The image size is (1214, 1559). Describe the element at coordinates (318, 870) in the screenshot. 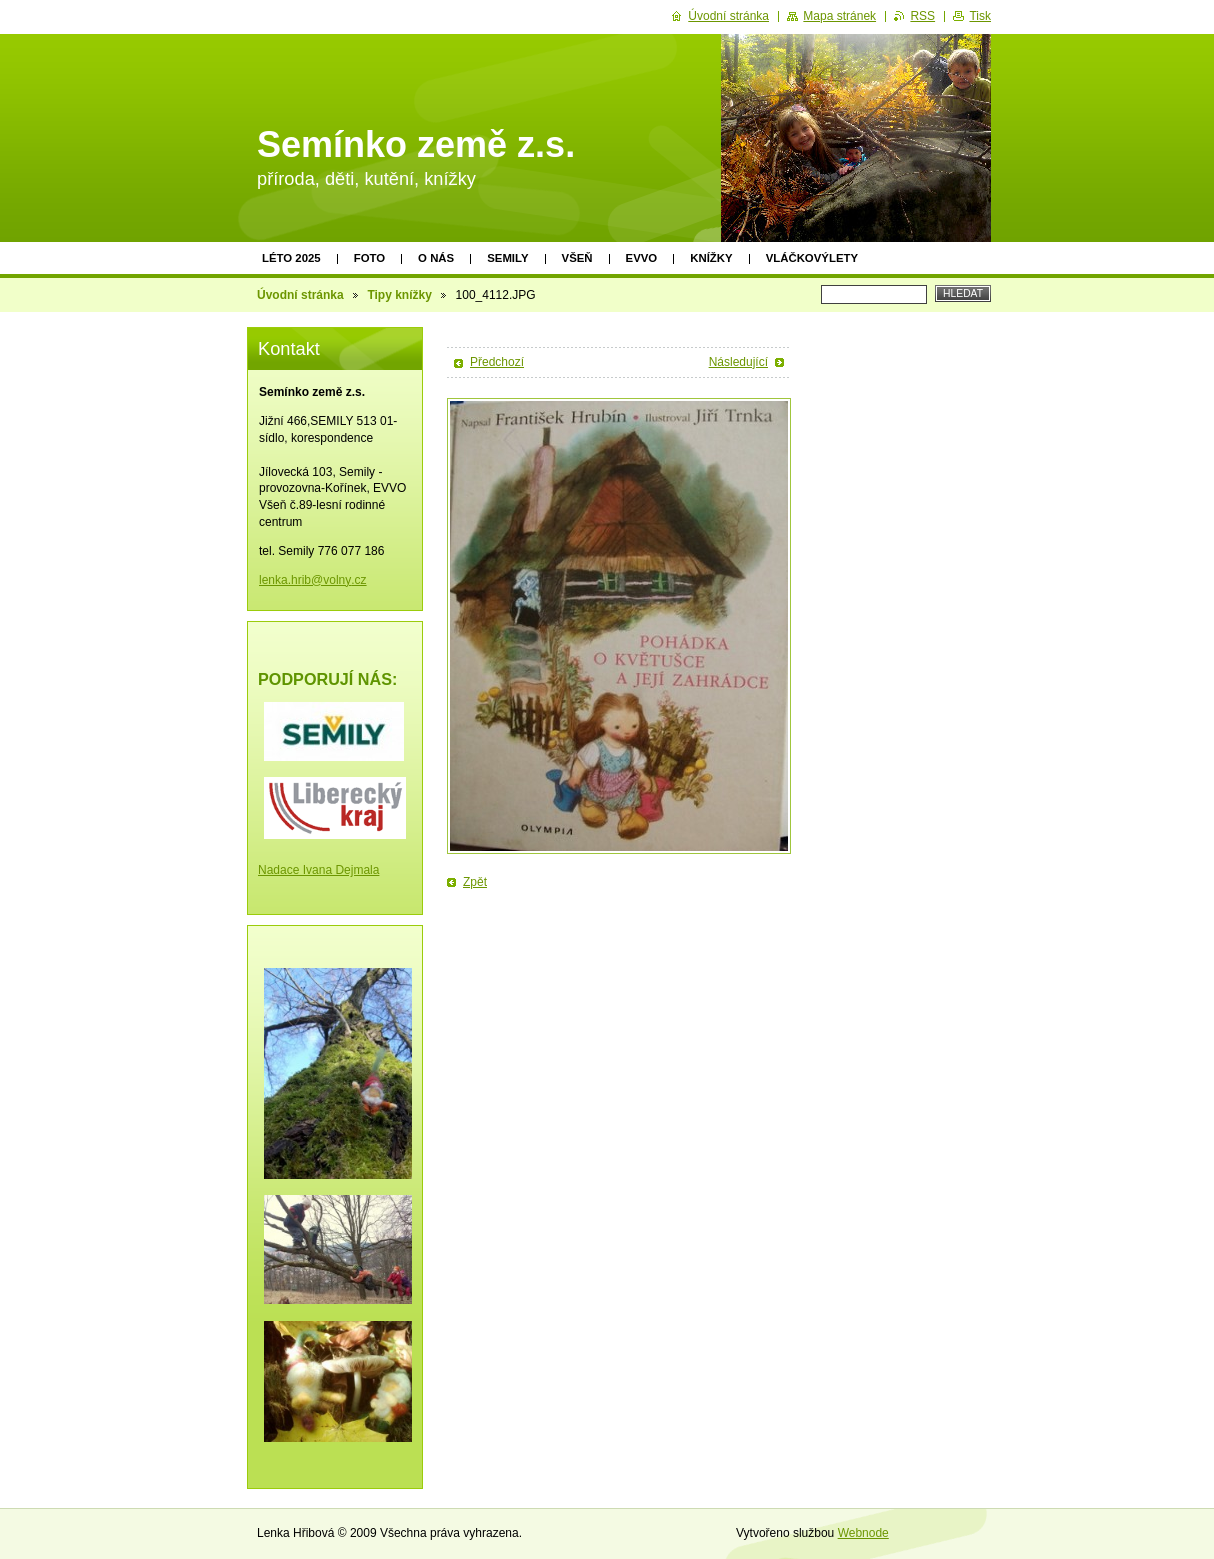

I see `Nadace Ivana Dejmala` at that location.